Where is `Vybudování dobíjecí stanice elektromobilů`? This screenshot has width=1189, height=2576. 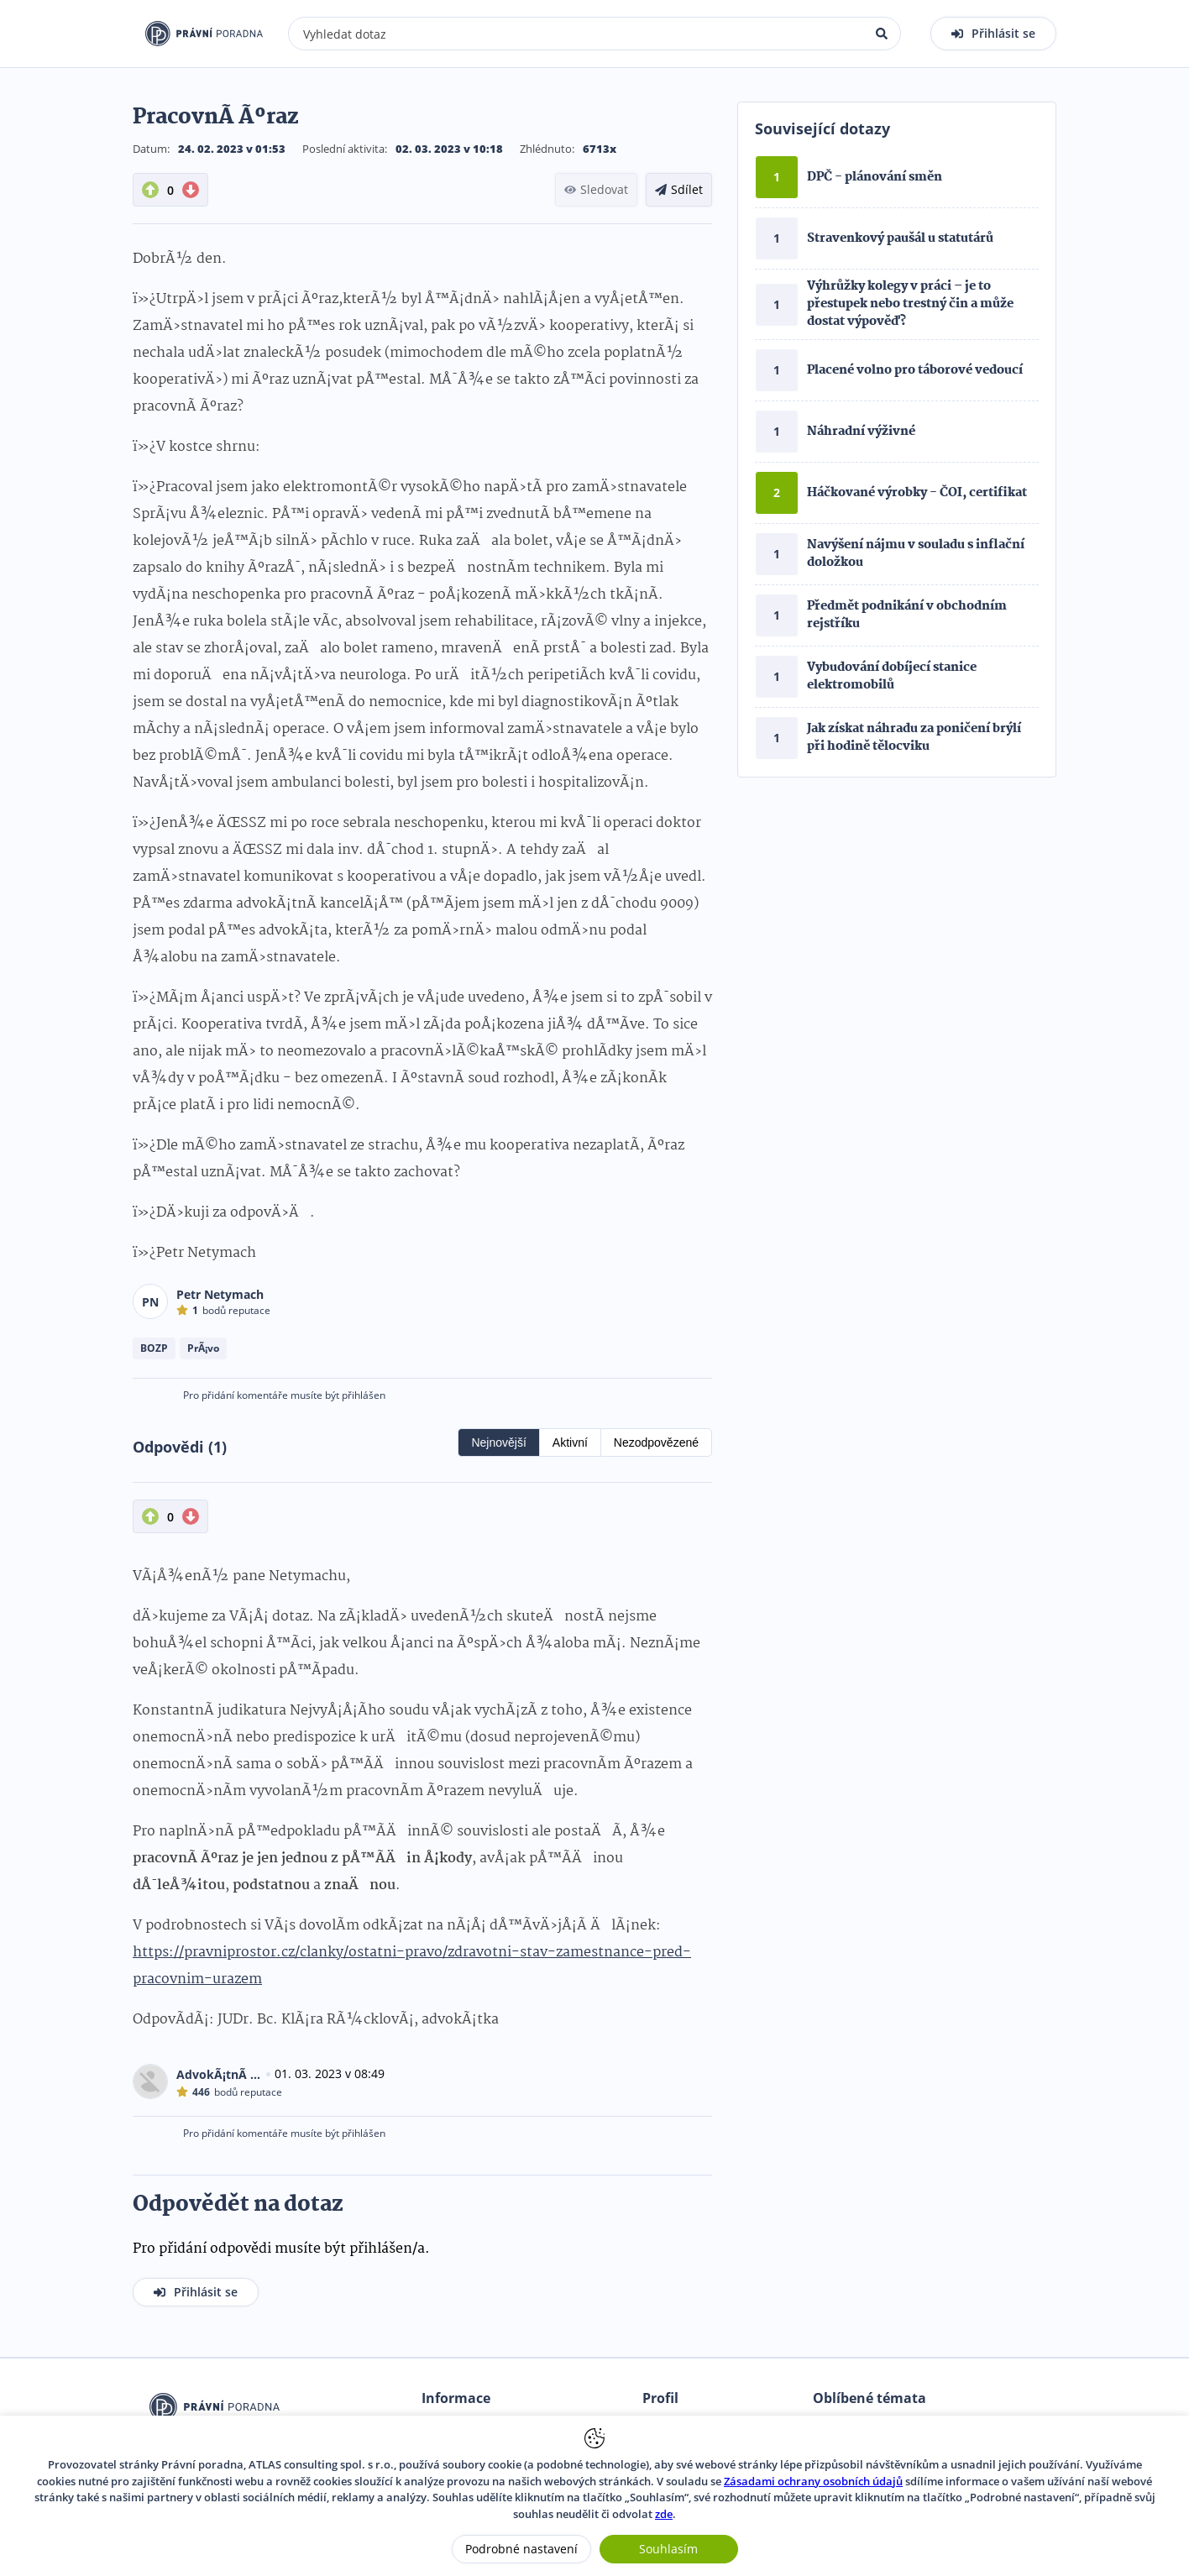 Vybudování dobíjecí stanice elektromobilů is located at coordinates (892, 676).